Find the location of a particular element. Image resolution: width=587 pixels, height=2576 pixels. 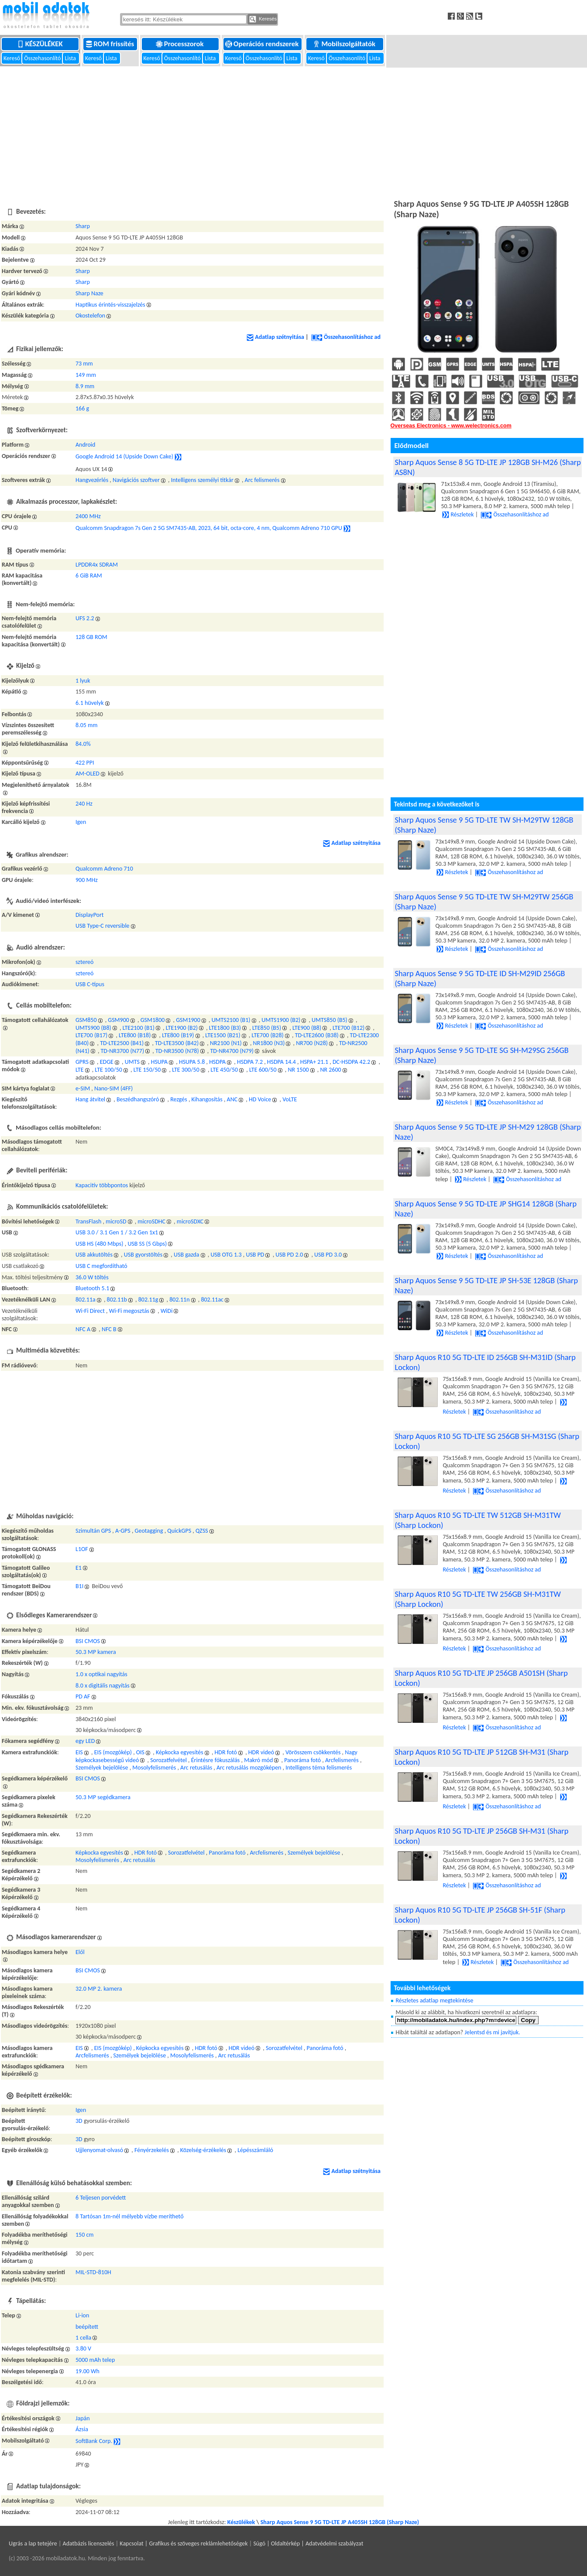

GSM1900 is located at coordinates (188, 1020).